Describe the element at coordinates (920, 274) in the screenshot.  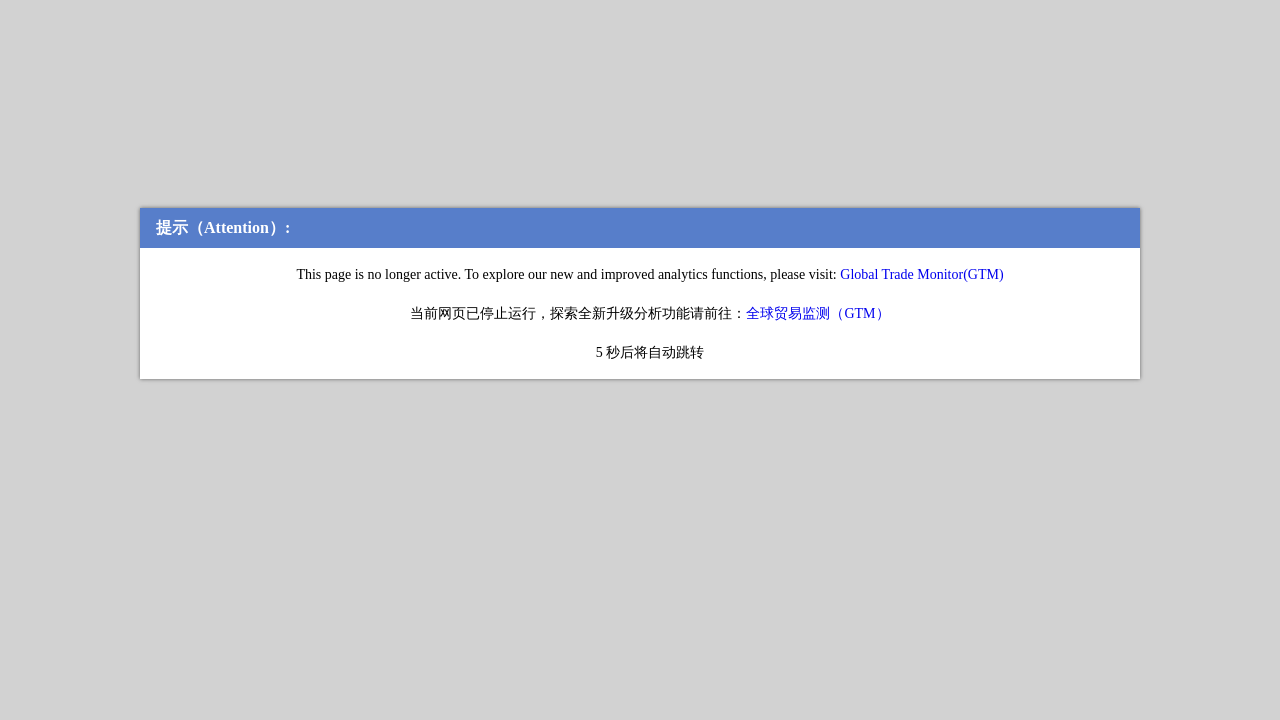
I see `Global Trade Monitor(GTM)` at that location.